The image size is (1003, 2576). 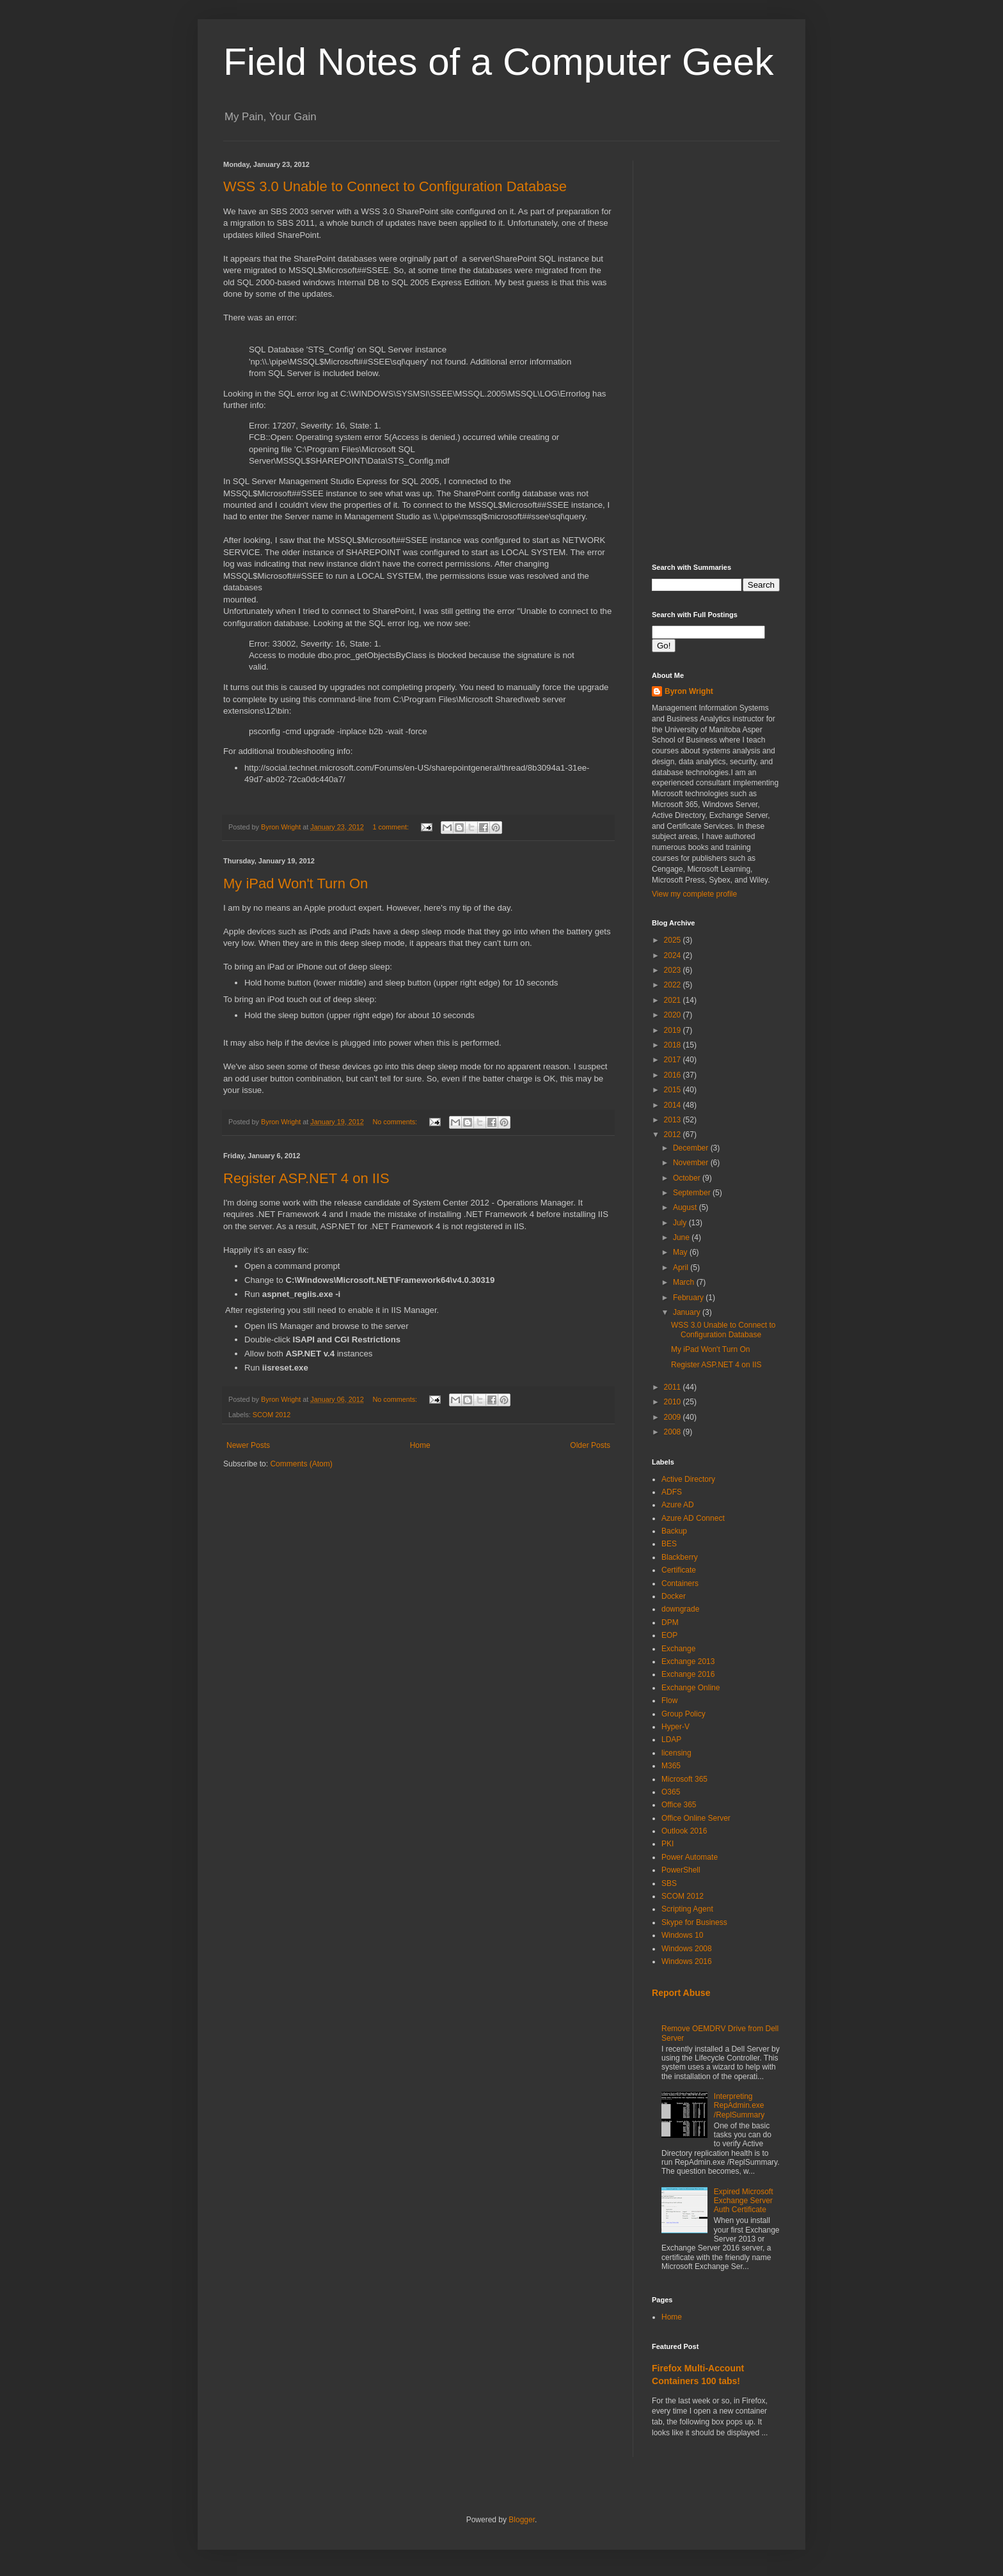 I want to click on September, so click(x=693, y=1192).